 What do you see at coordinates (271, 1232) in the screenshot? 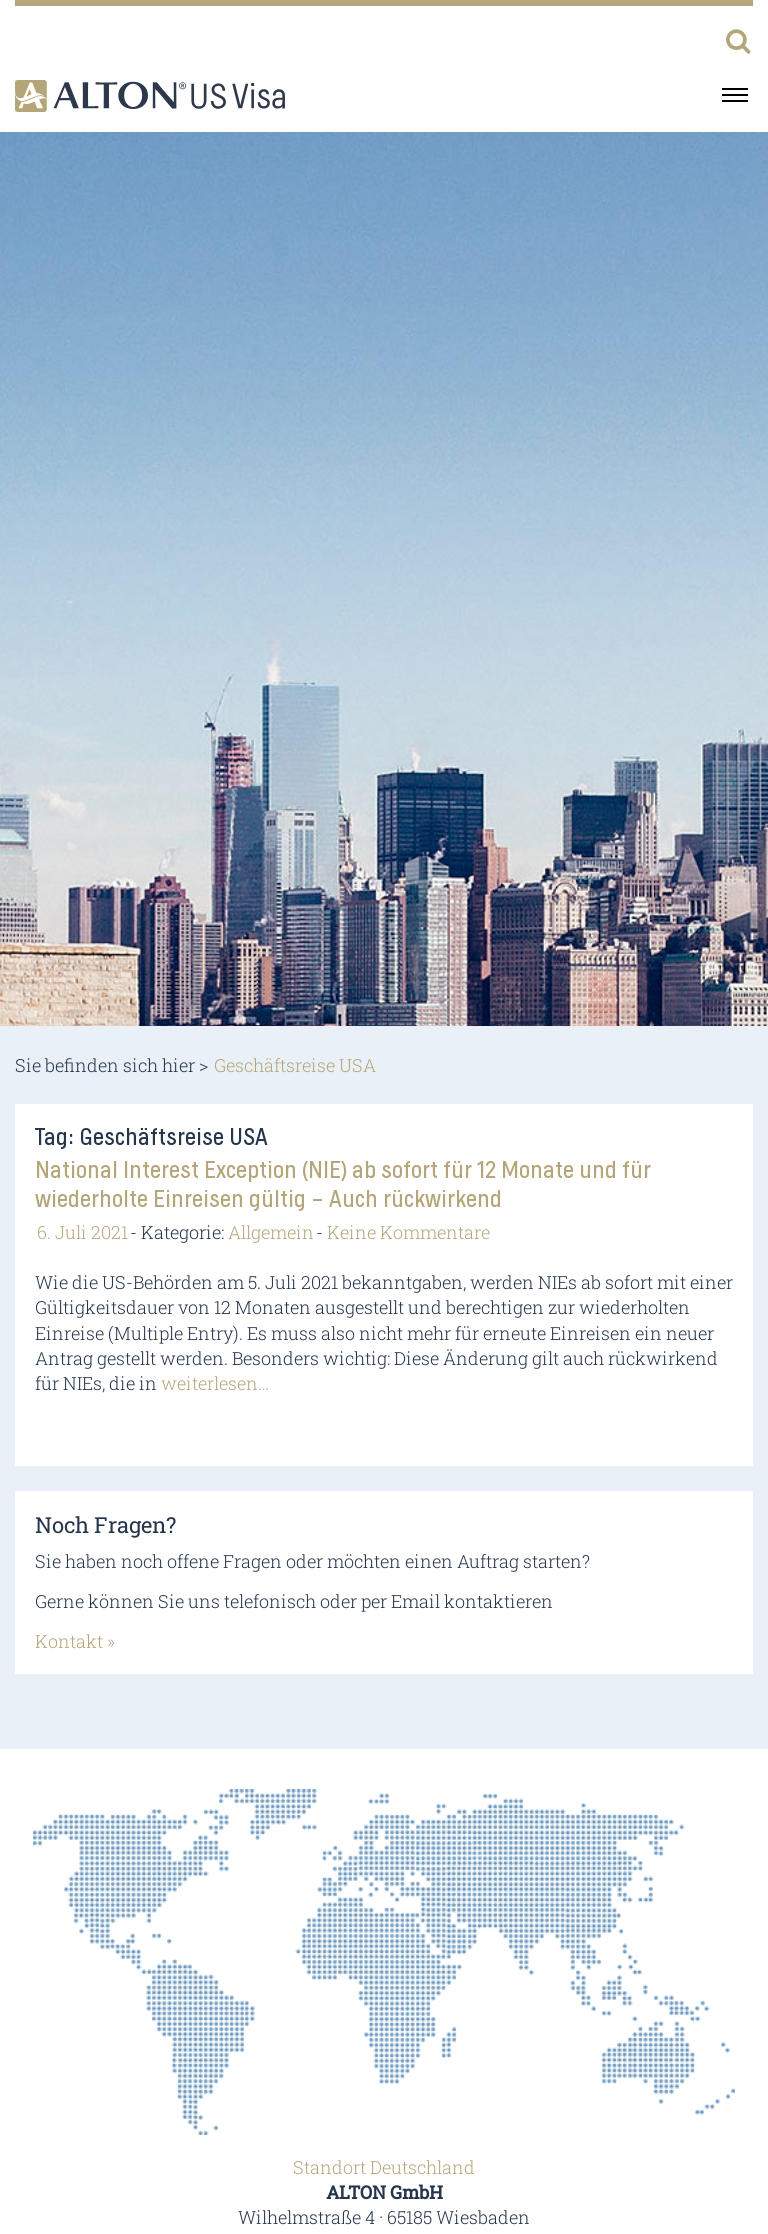
I see `Allgemein` at bounding box center [271, 1232].